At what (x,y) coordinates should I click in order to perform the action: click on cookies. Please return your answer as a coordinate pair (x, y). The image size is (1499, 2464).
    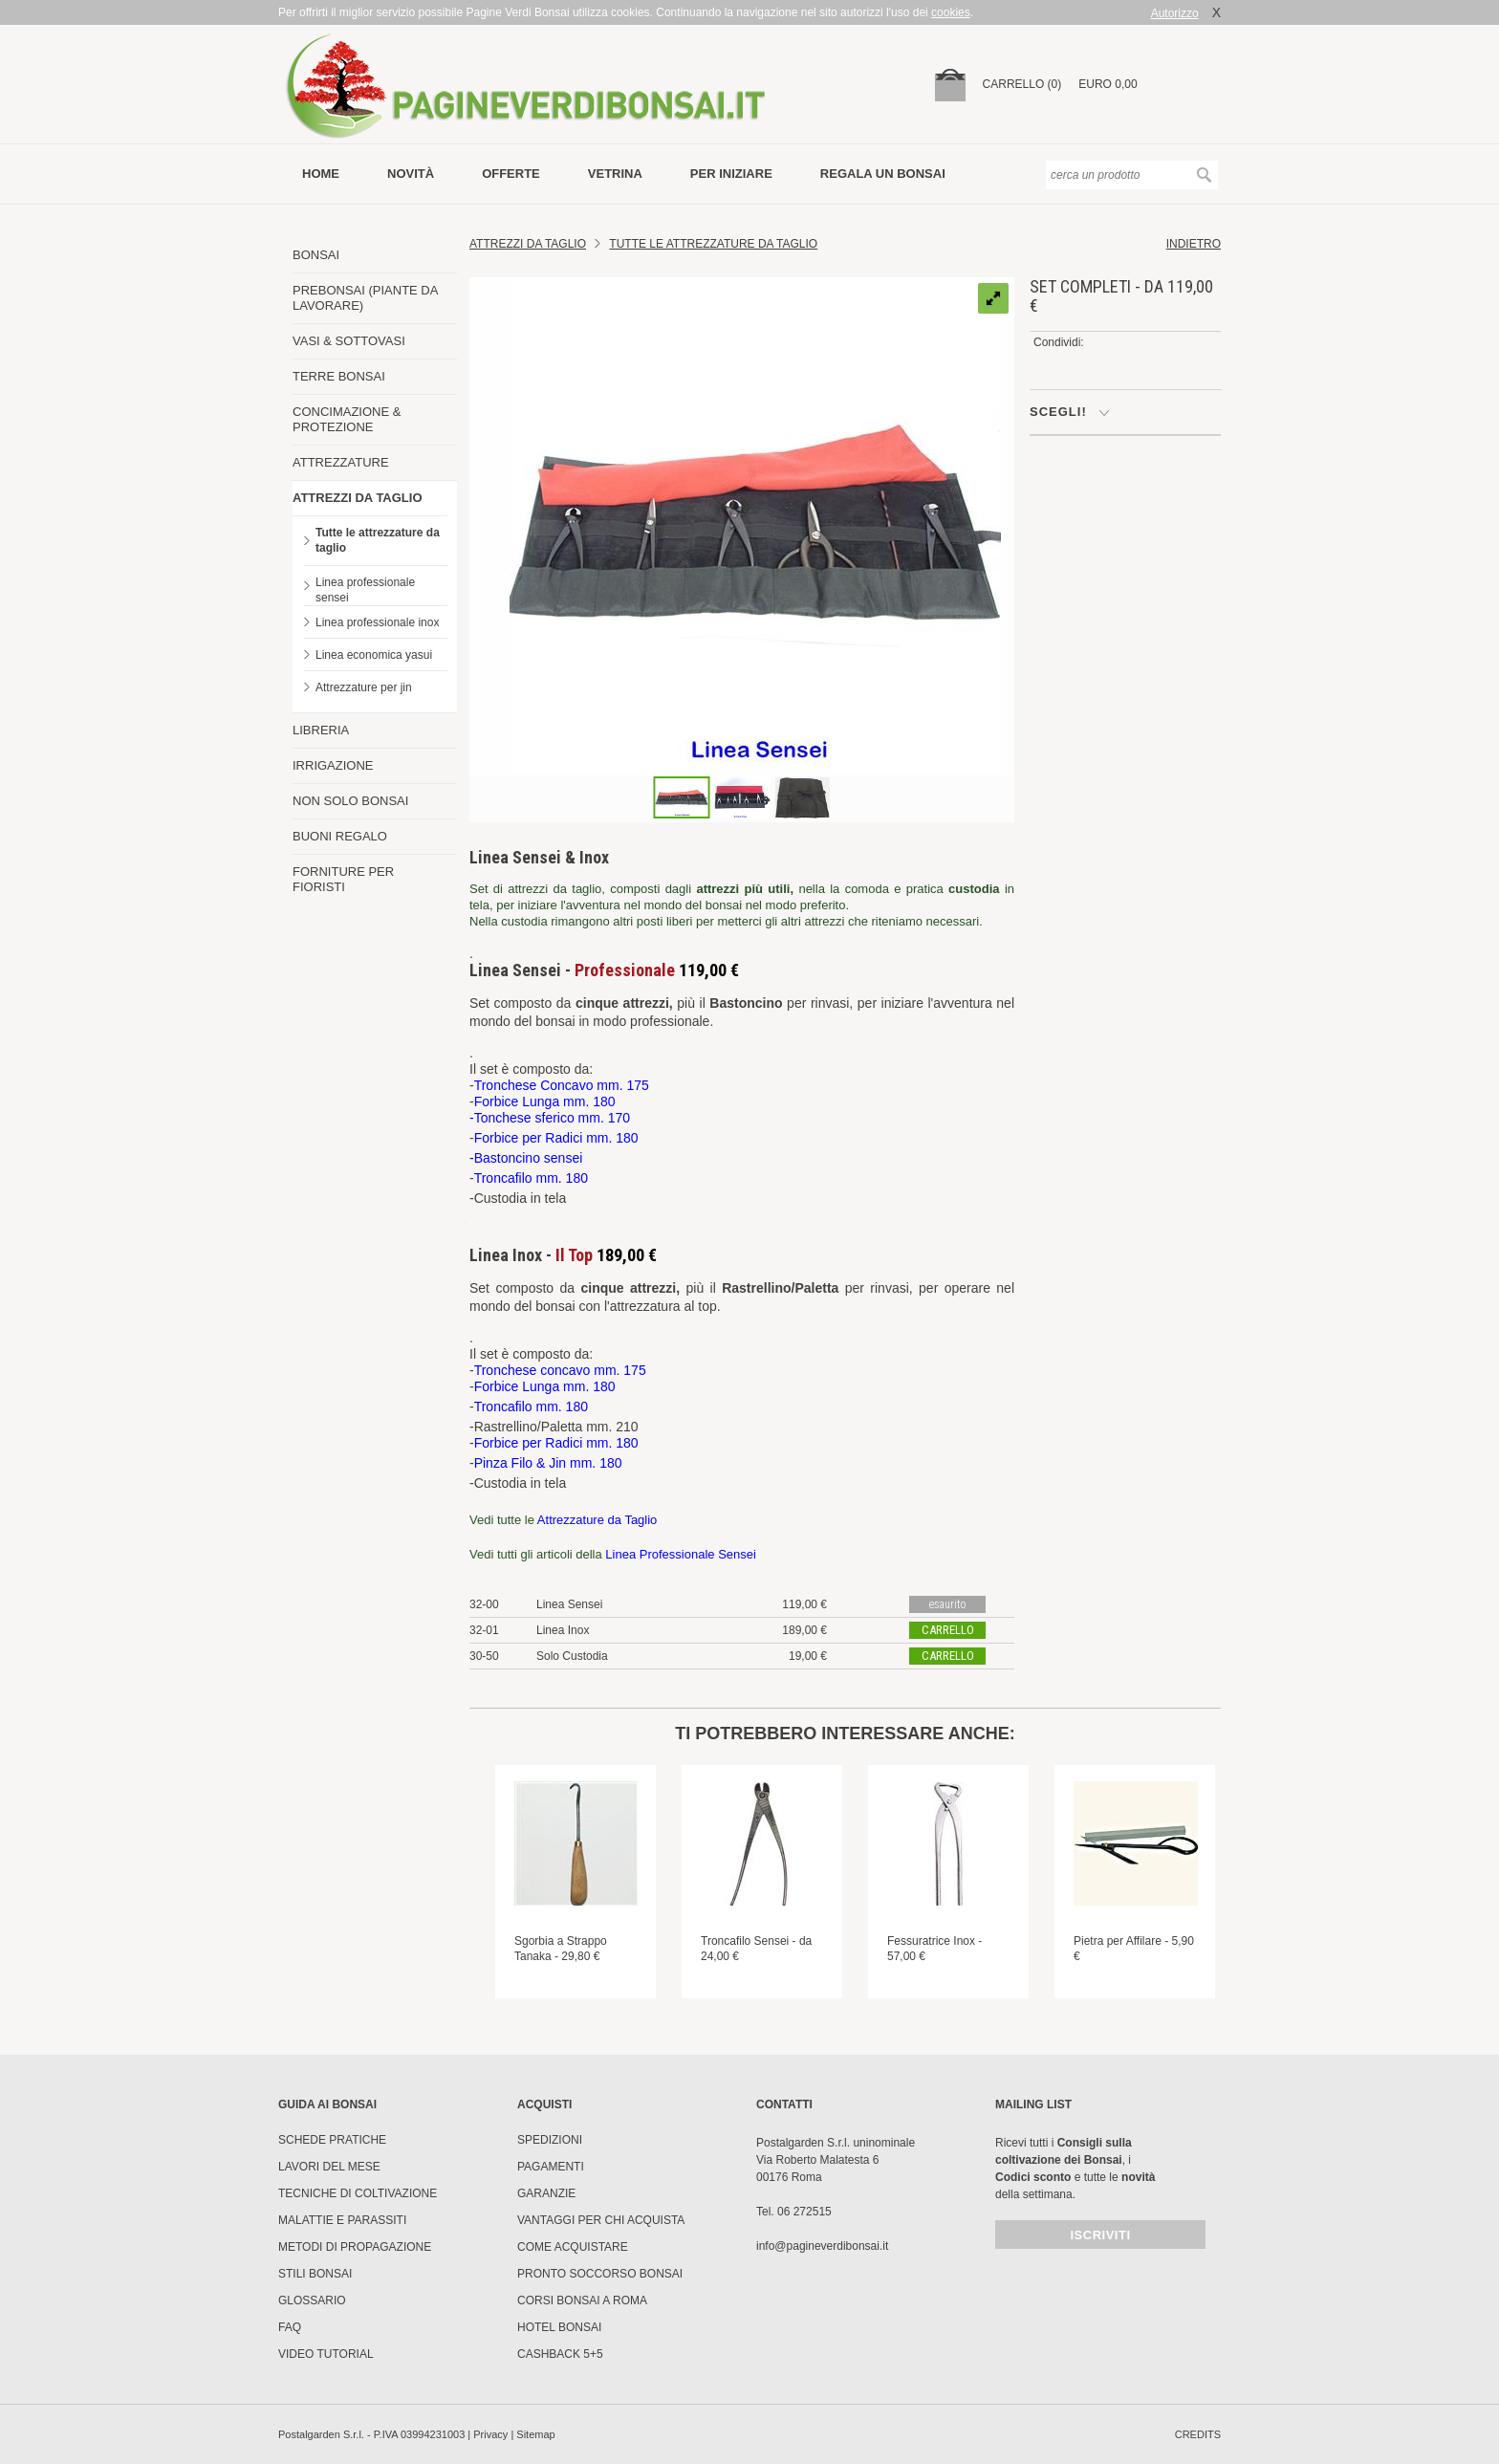
    Looking at the image, I should click on (950, 12).